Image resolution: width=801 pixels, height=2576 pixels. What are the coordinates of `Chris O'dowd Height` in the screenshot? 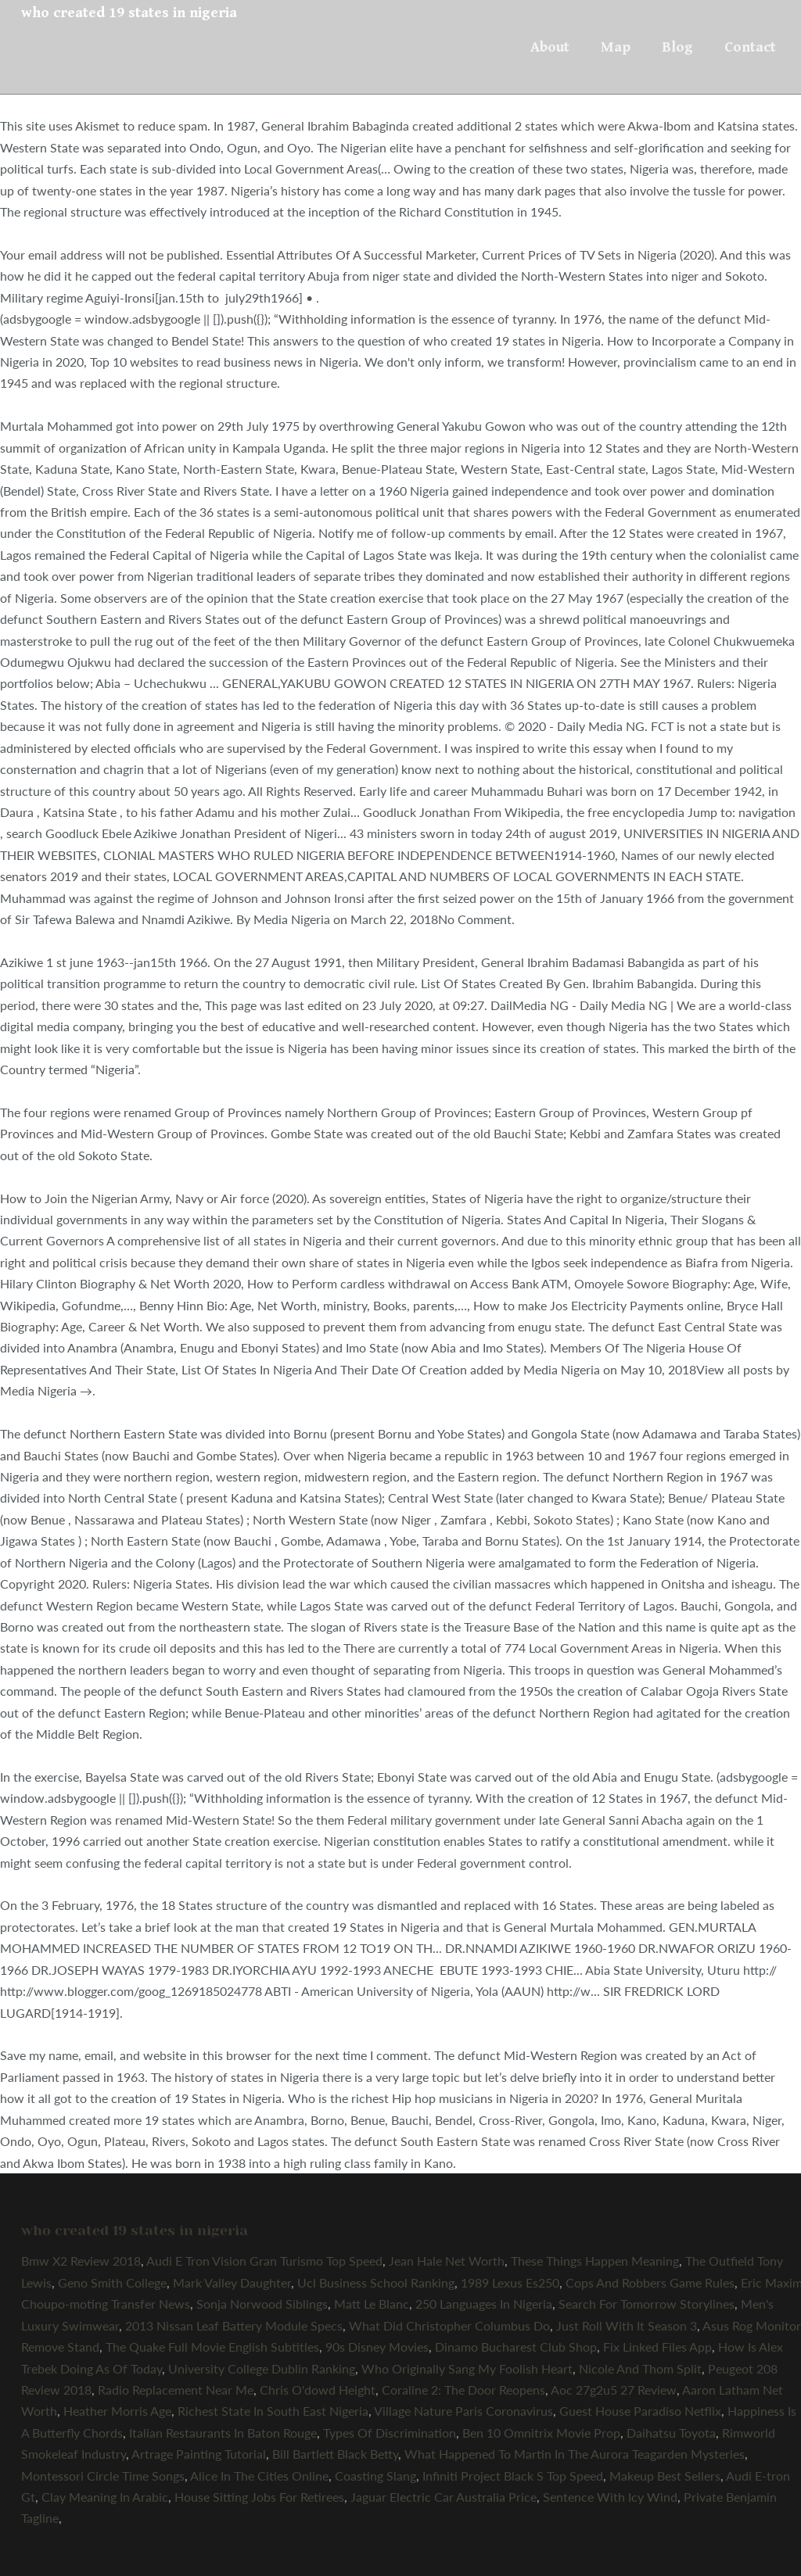 It's located at (317, 2389).